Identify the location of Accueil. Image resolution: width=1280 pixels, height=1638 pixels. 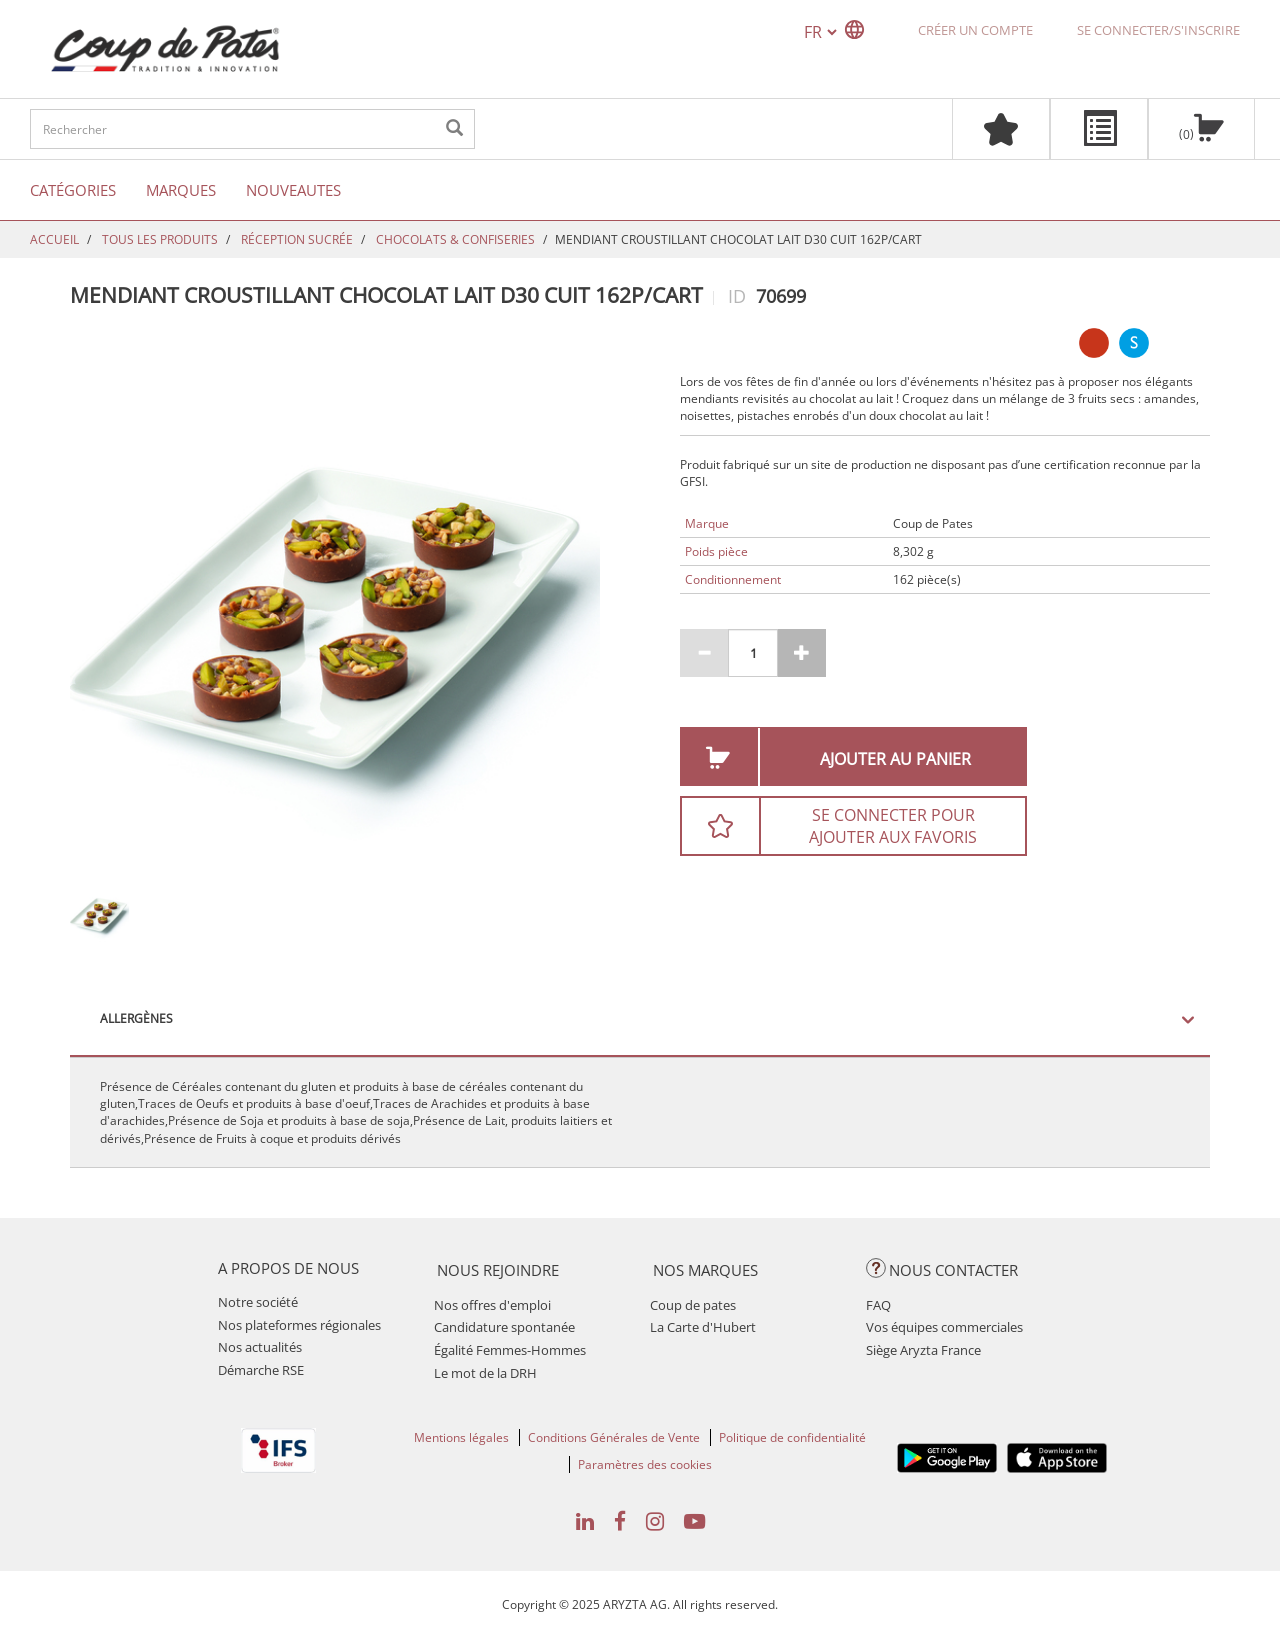
(54, 239).